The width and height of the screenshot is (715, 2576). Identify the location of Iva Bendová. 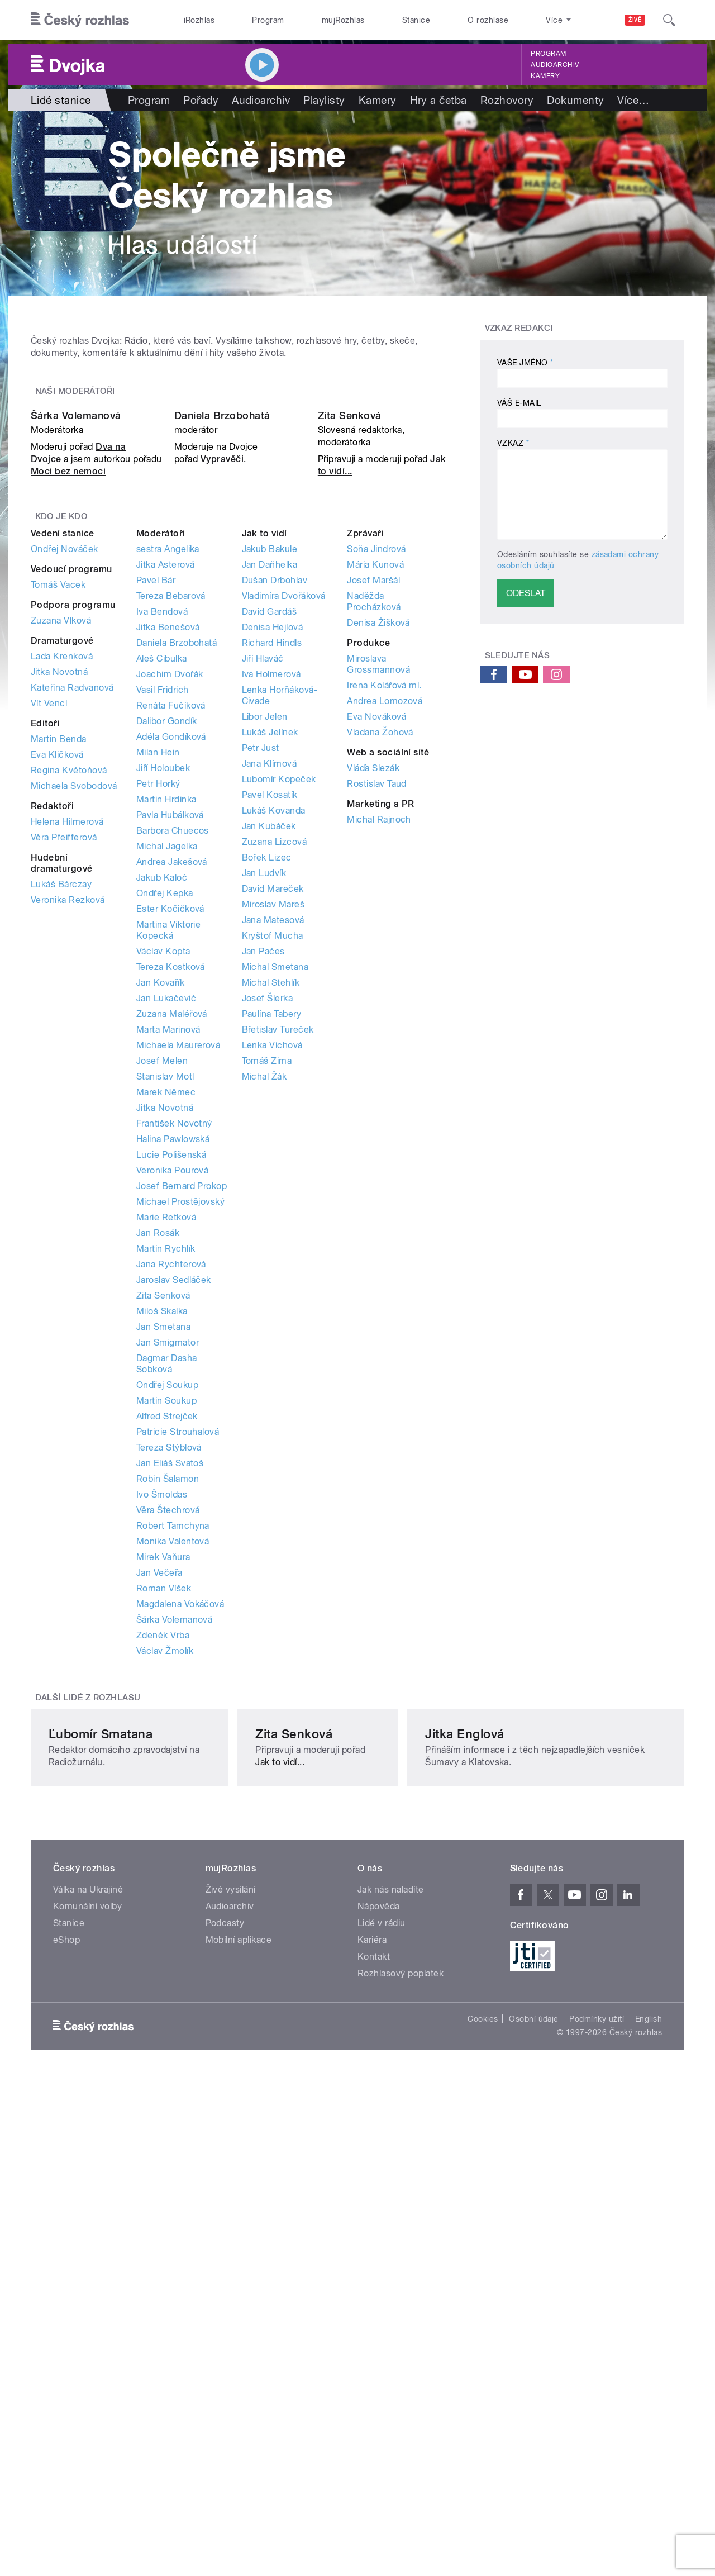
(162, 886).